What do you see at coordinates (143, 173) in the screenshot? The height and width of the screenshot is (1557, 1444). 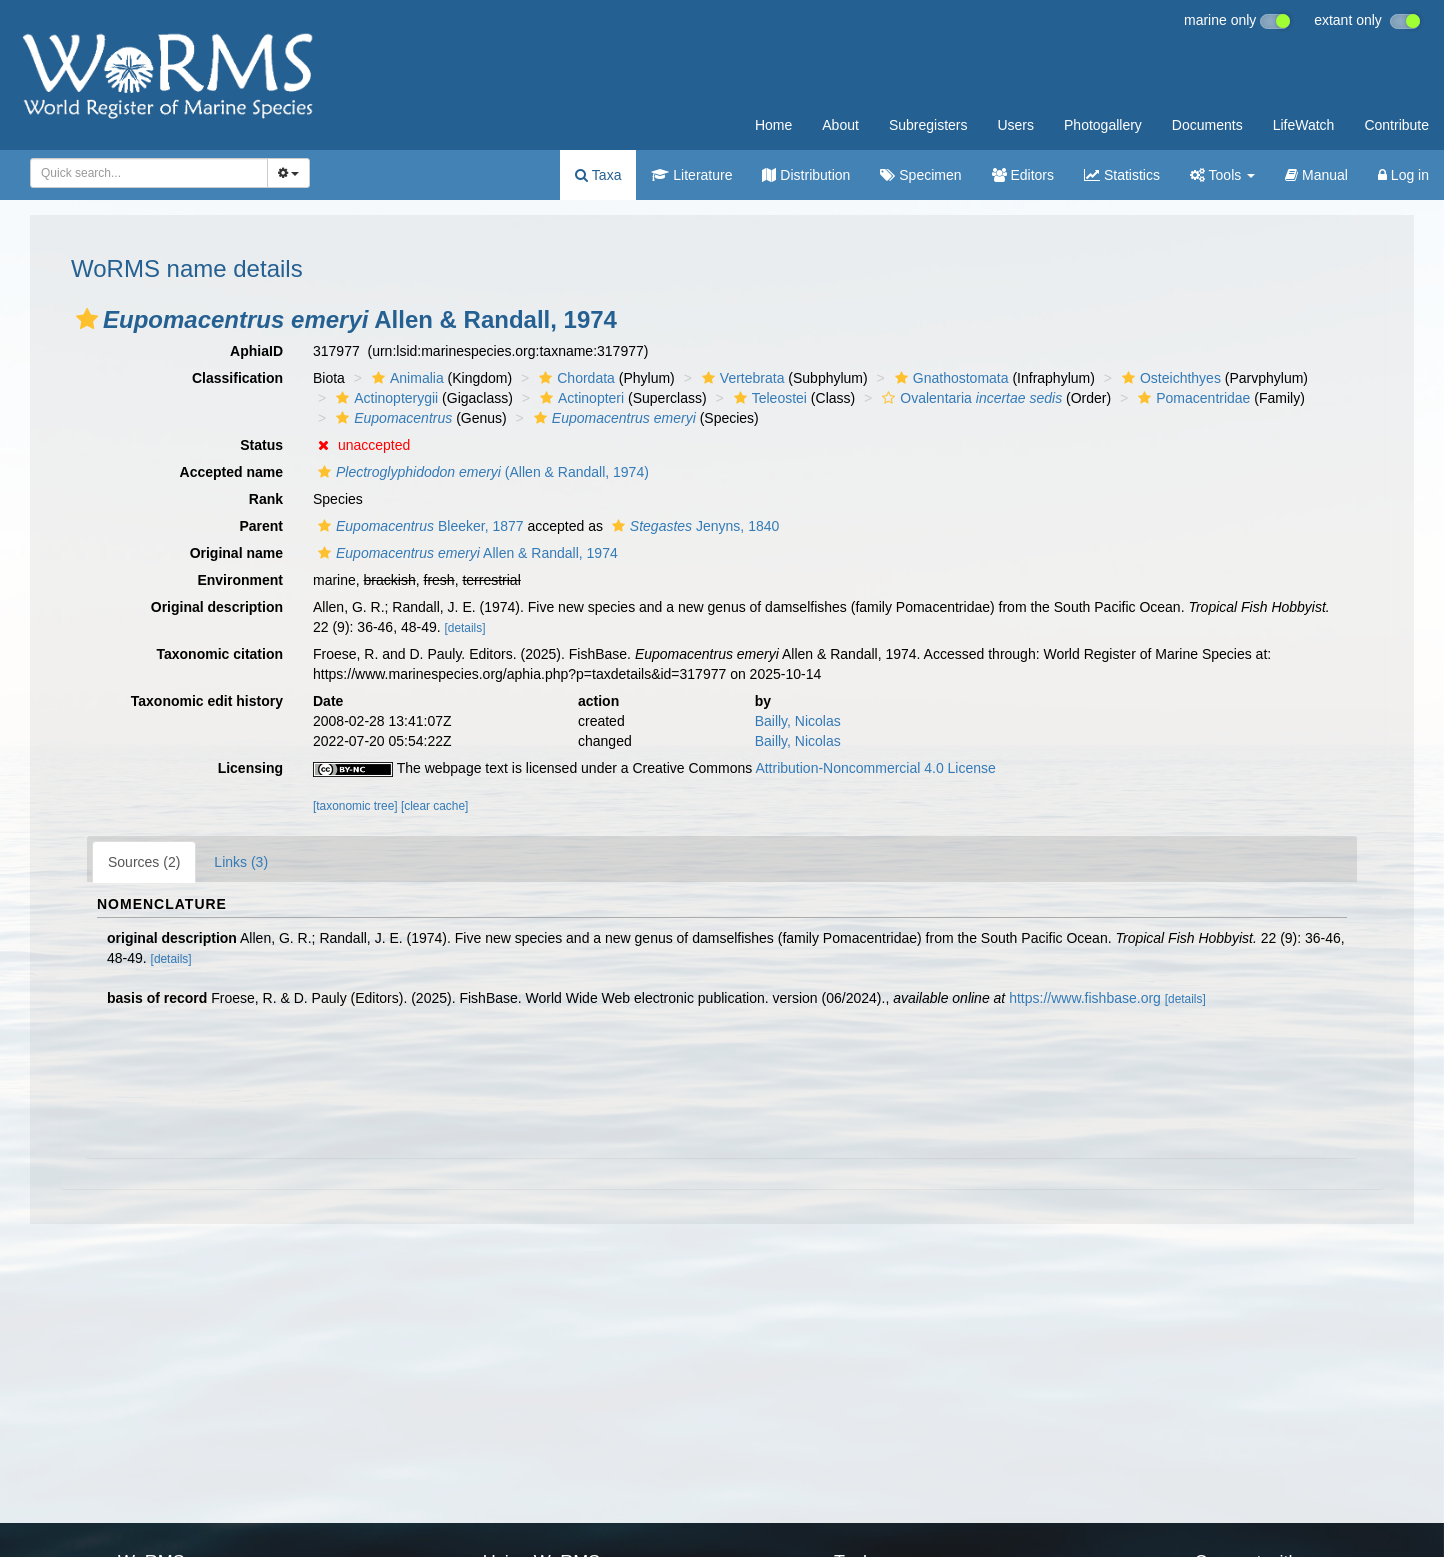 I see `[searchbox]` at bounding box center [143, 173].